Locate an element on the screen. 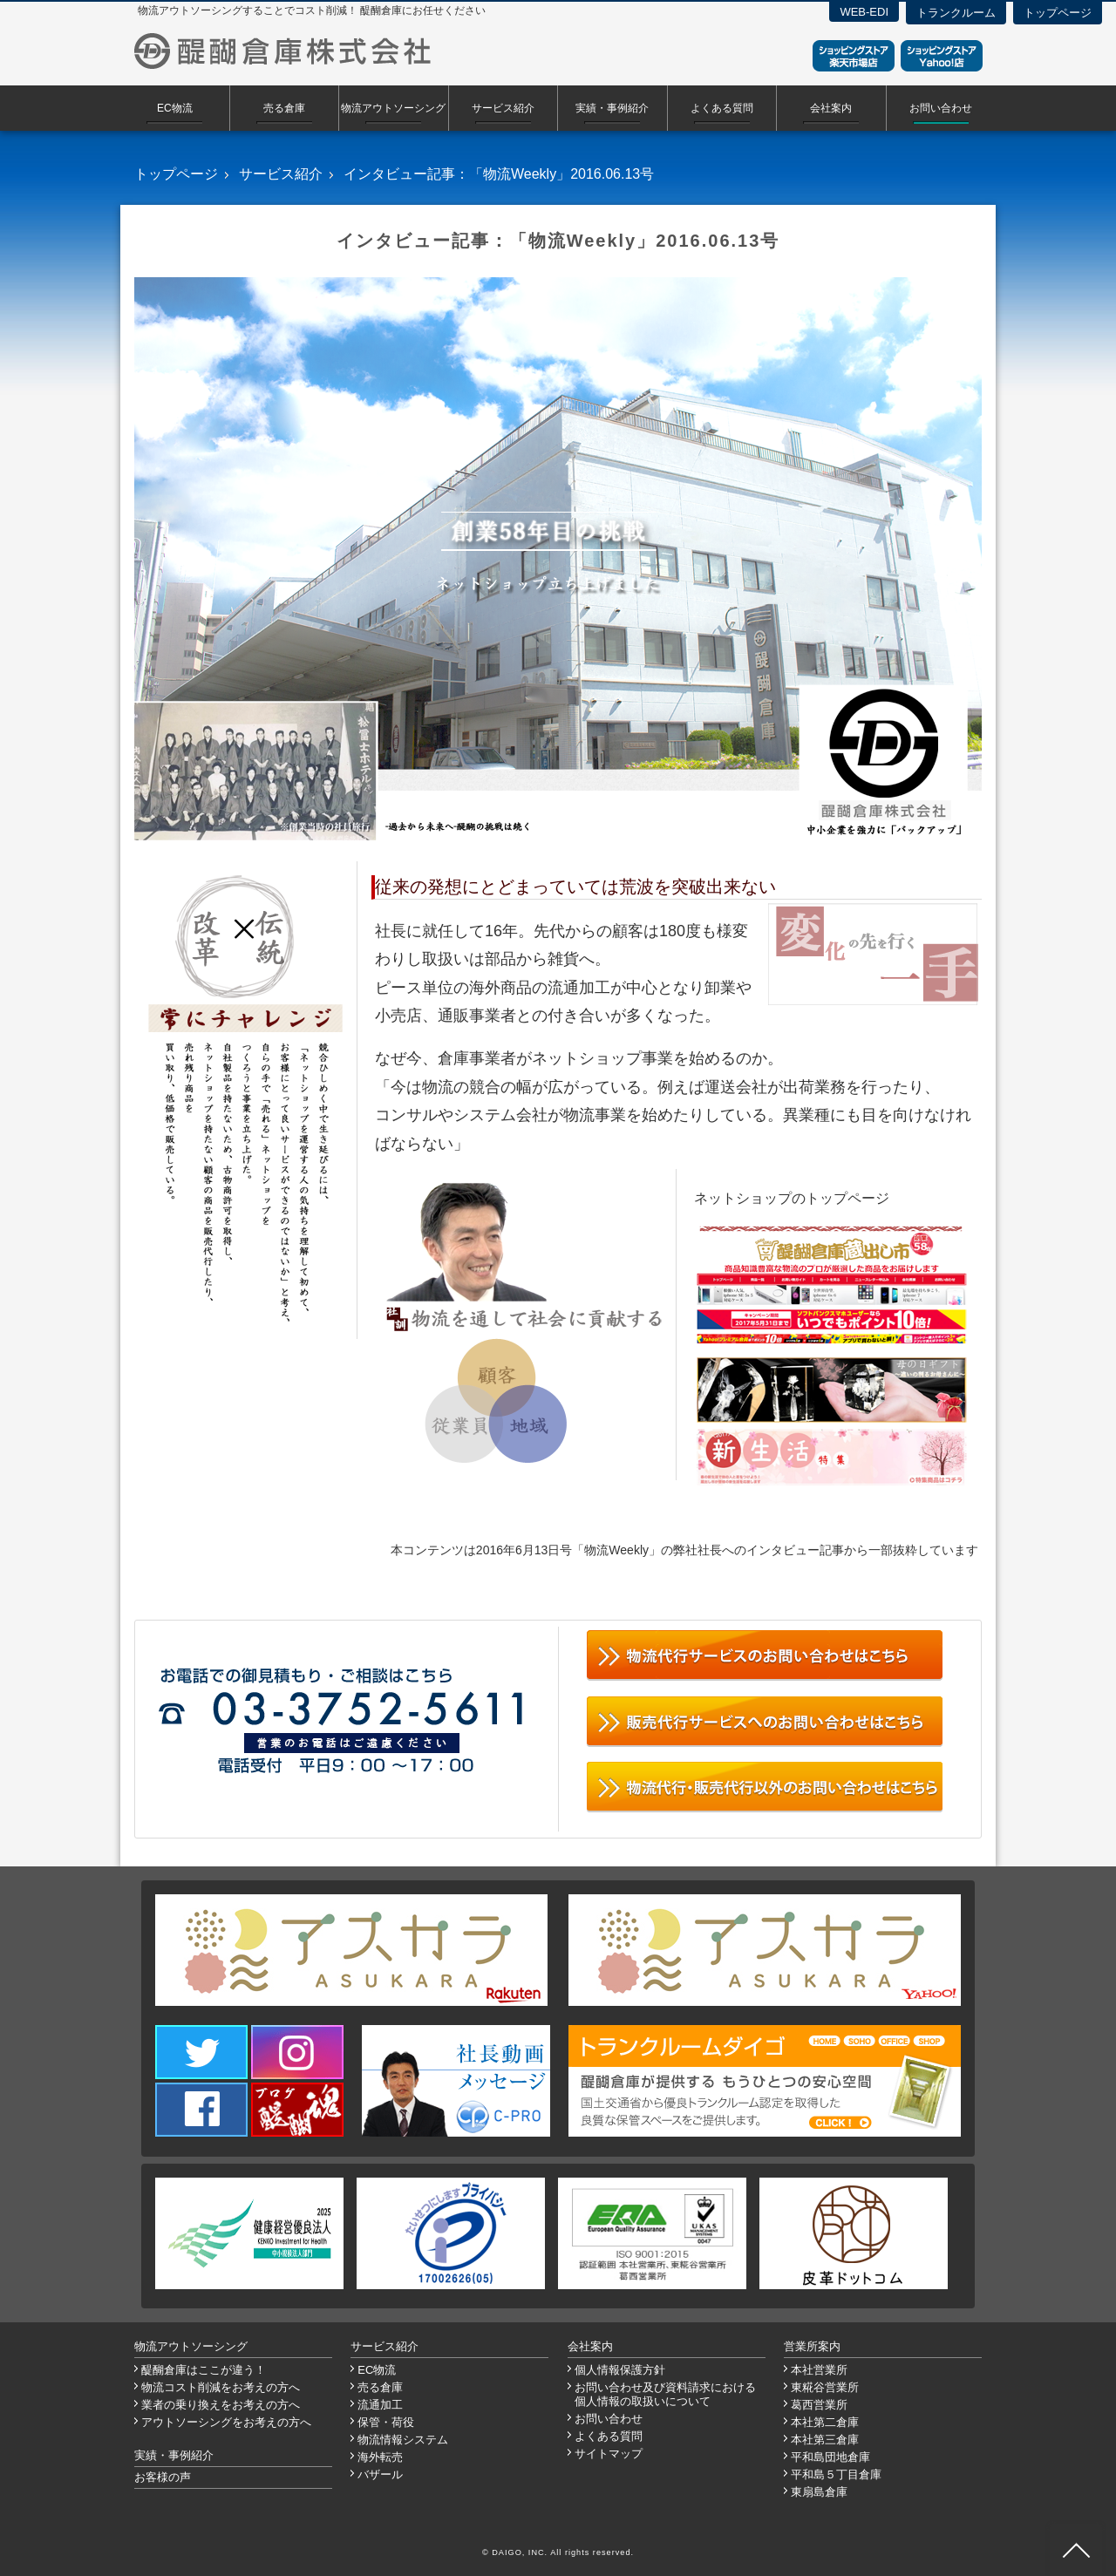  実績・事例紹介 is located at coordinates (612, 108).